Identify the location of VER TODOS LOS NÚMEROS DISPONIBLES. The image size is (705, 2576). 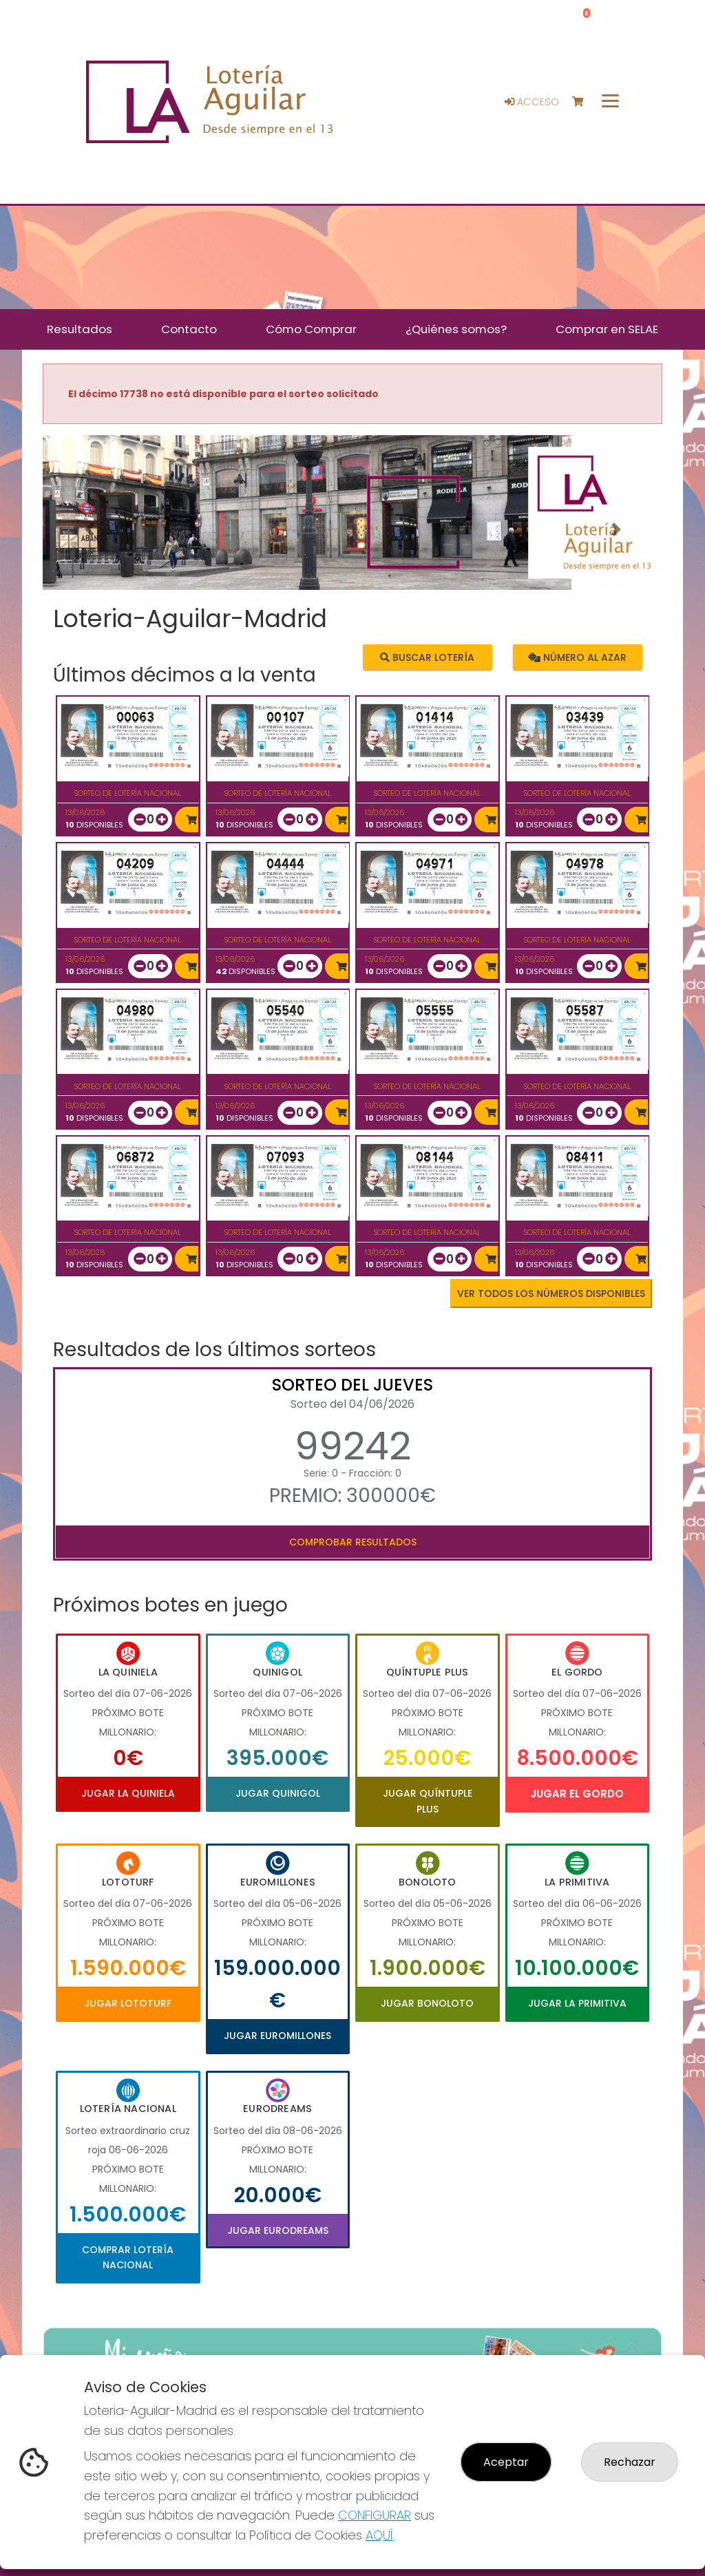
(551, 1293).